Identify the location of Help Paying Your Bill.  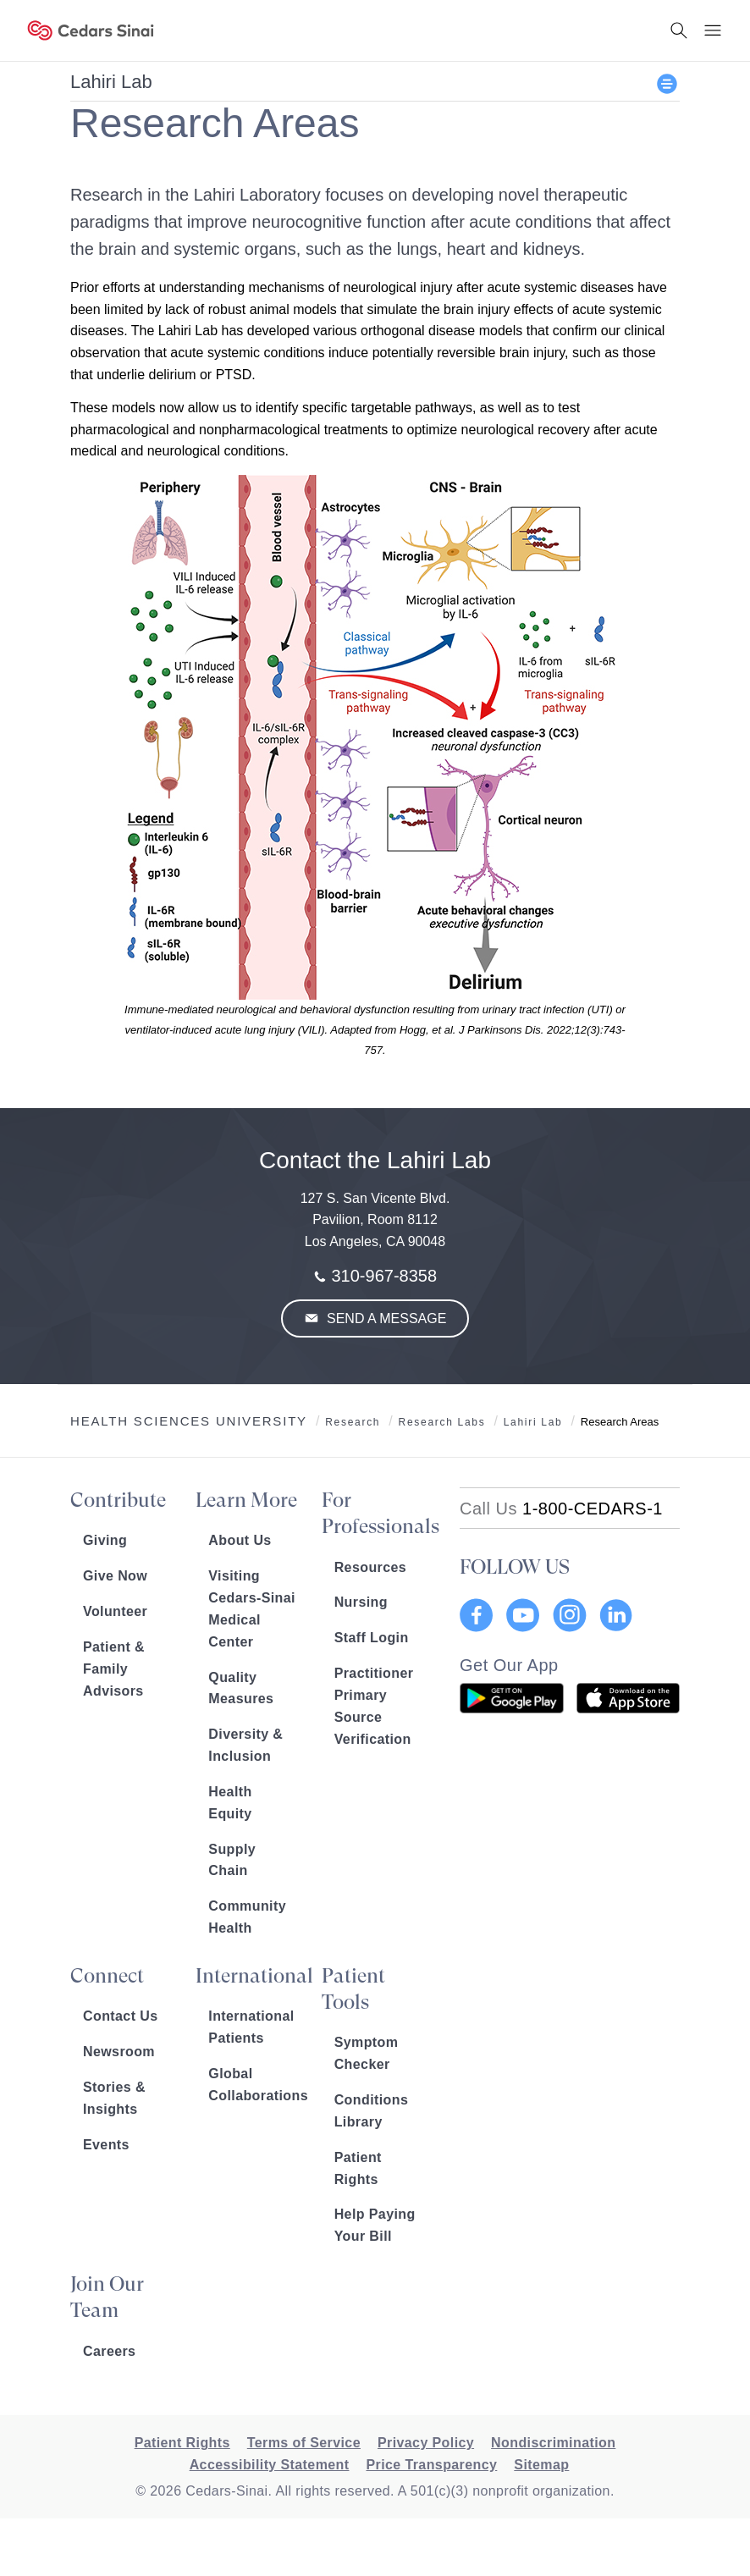
(375, 2225).